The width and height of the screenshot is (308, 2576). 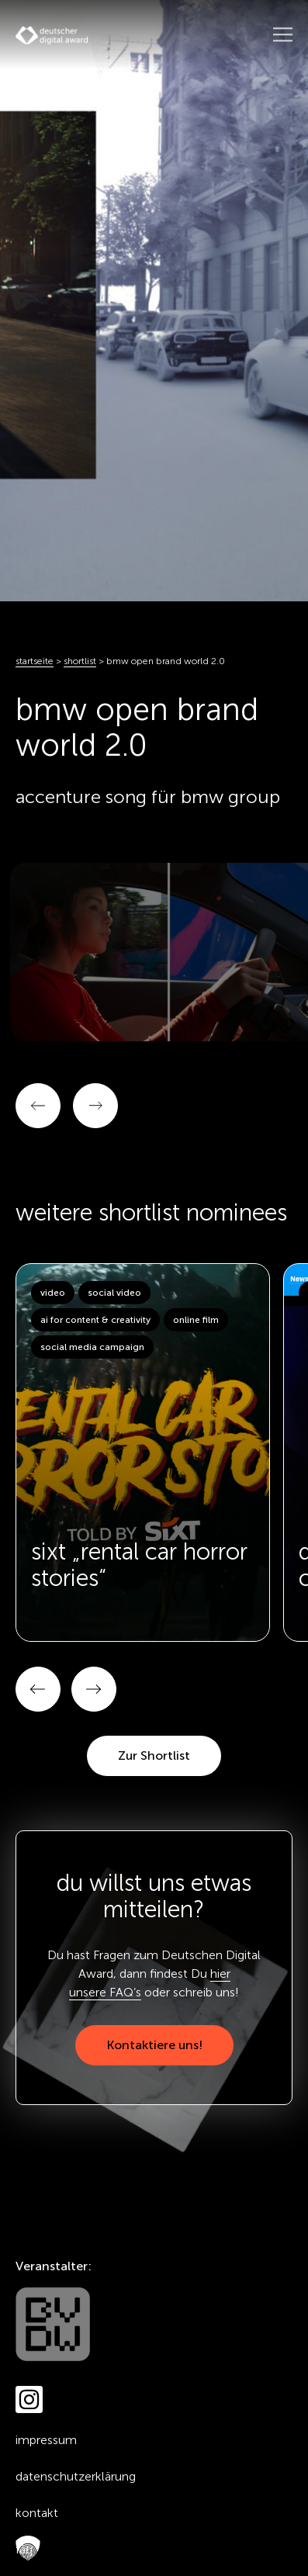 What do you see at coordinates (37, 2512) in the screenshot?
I see `Kontakt` at bounding box center [37, 2512].